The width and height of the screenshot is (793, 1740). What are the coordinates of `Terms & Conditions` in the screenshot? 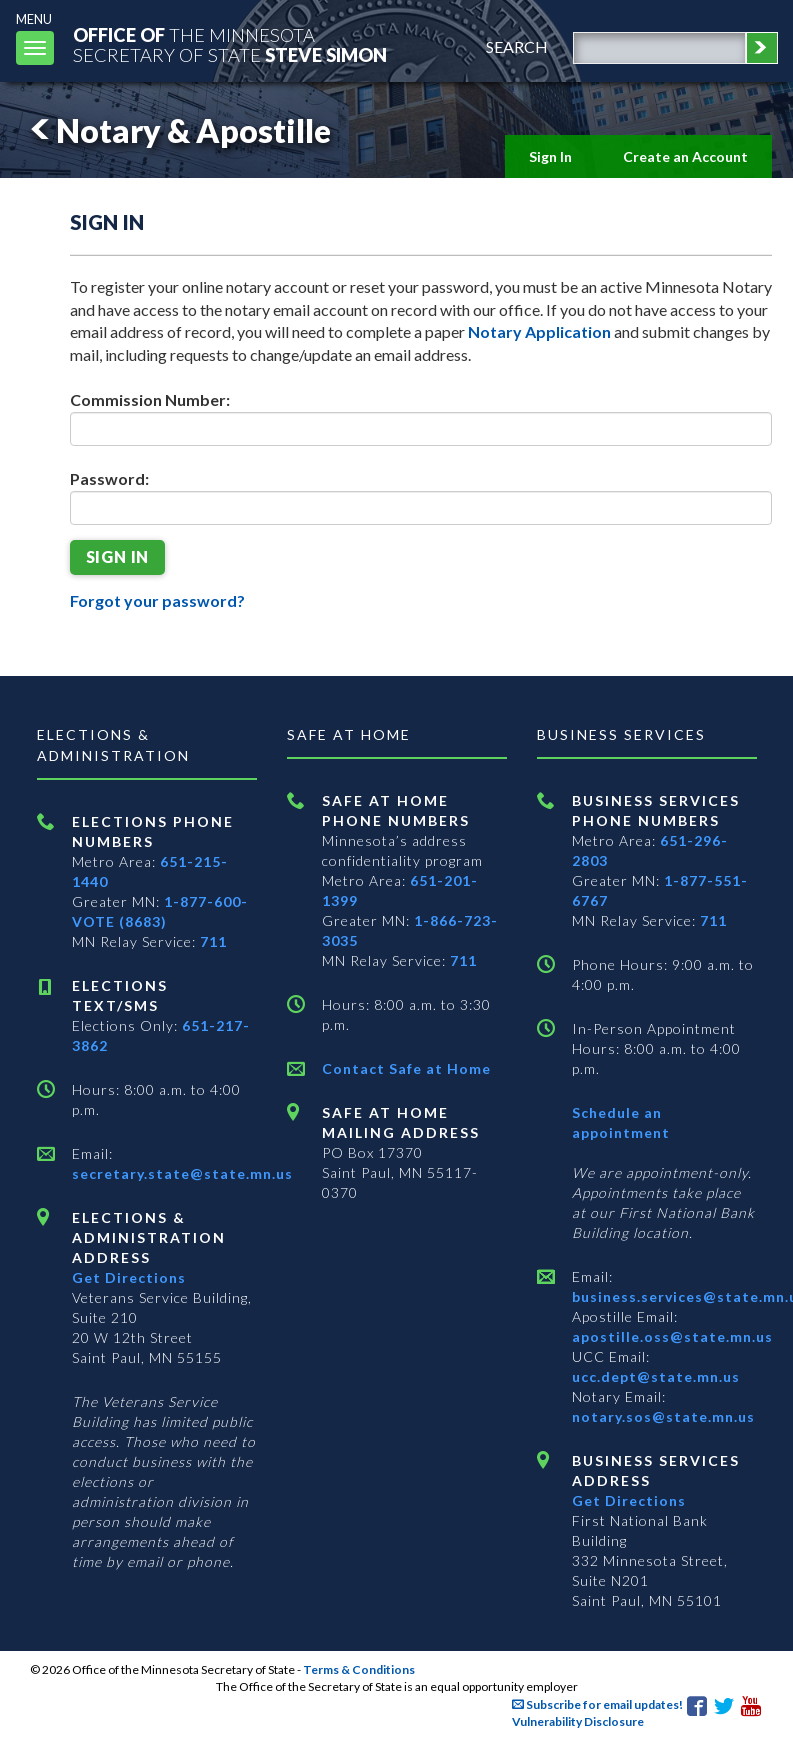 It's located at (359, 1669).